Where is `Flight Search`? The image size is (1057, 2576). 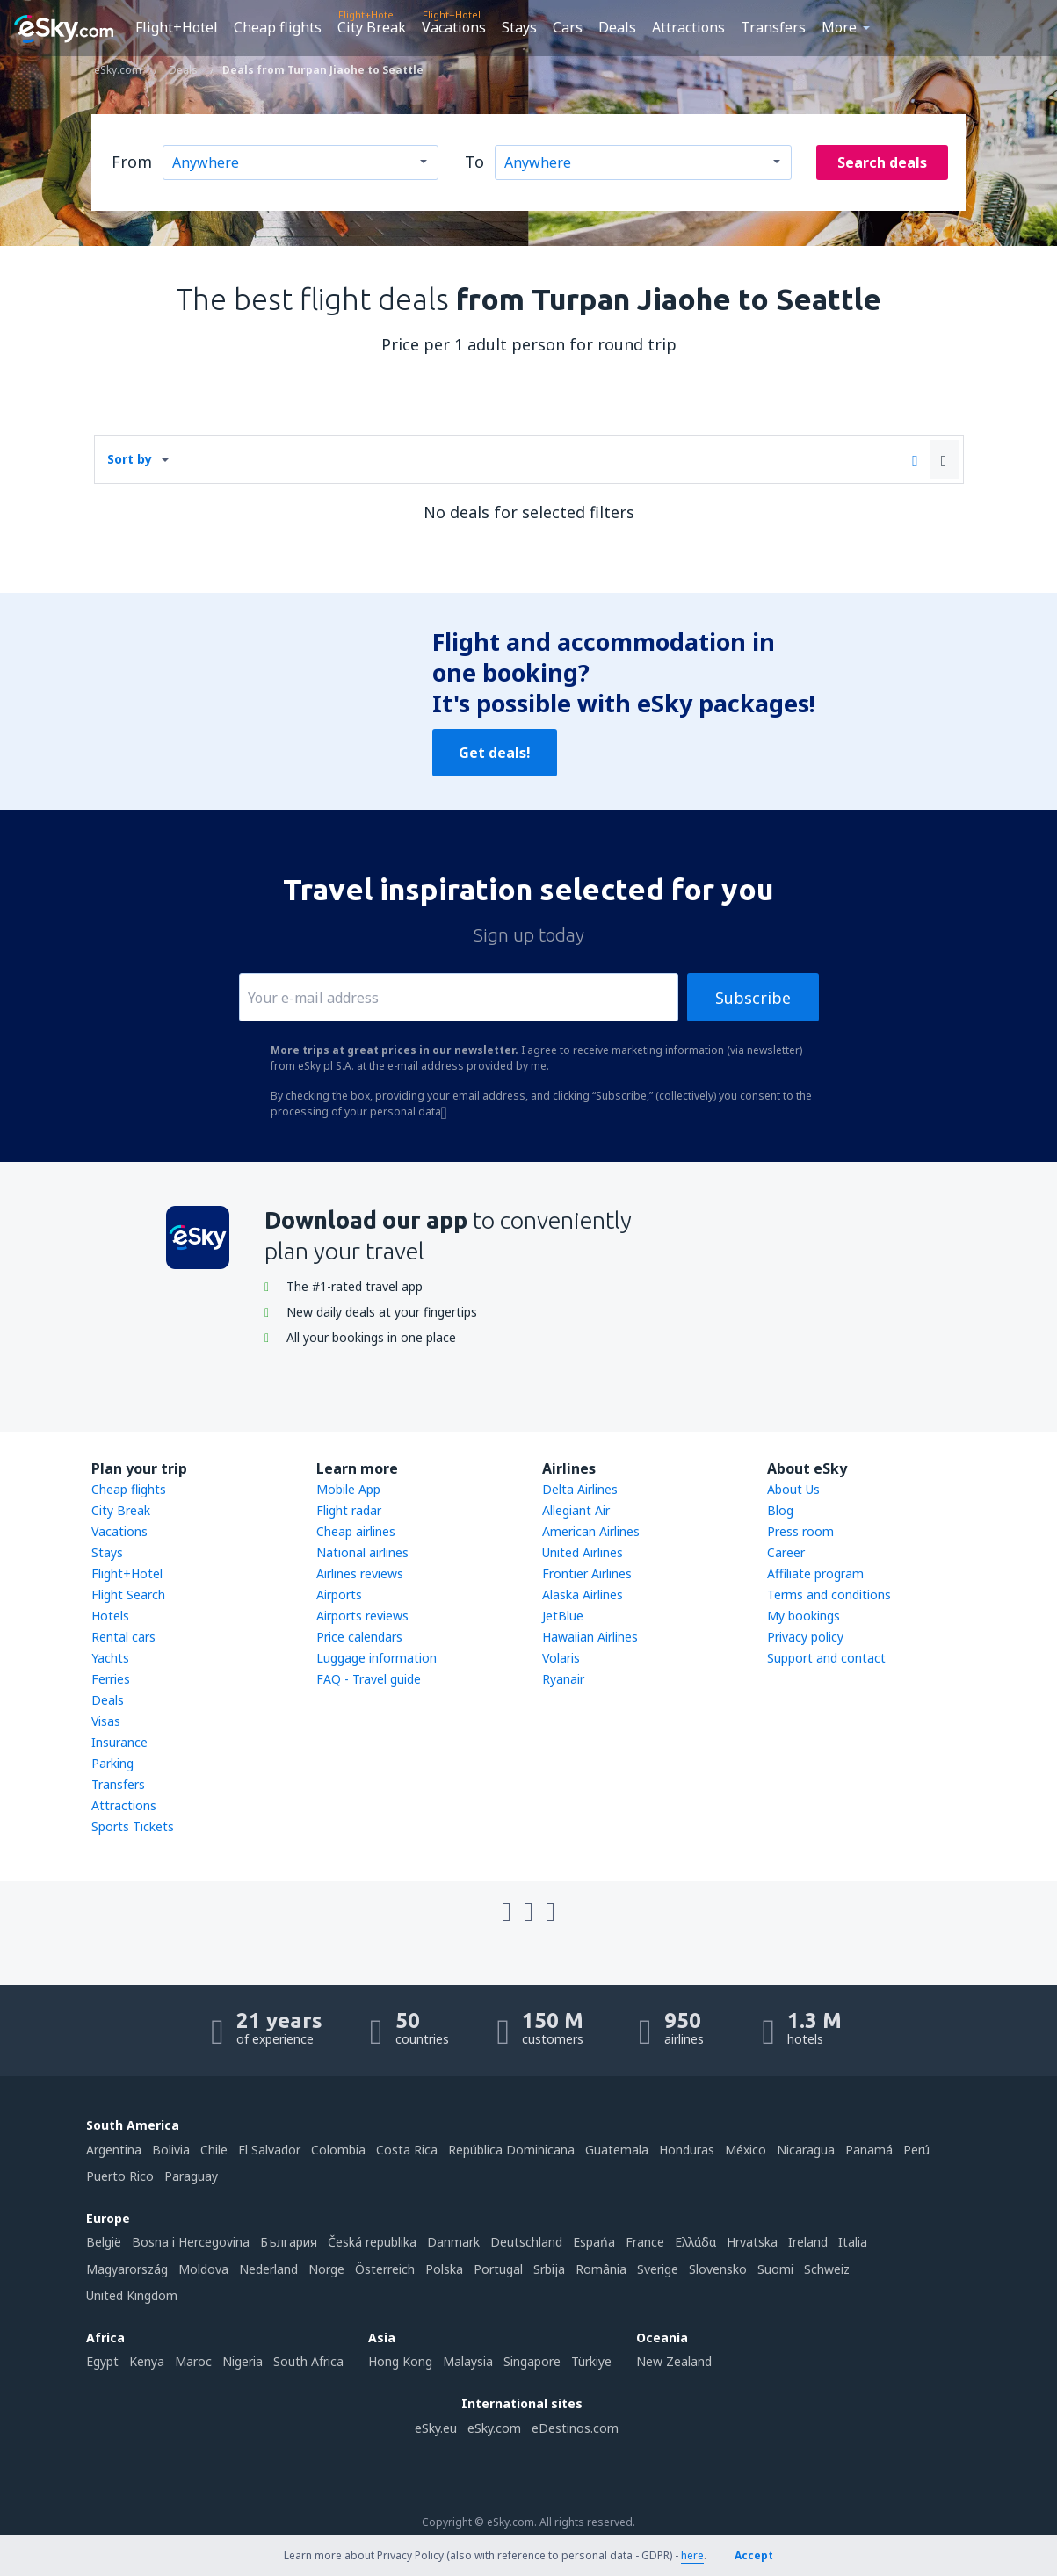 Flight Search is located at coordinates (128, 1594).